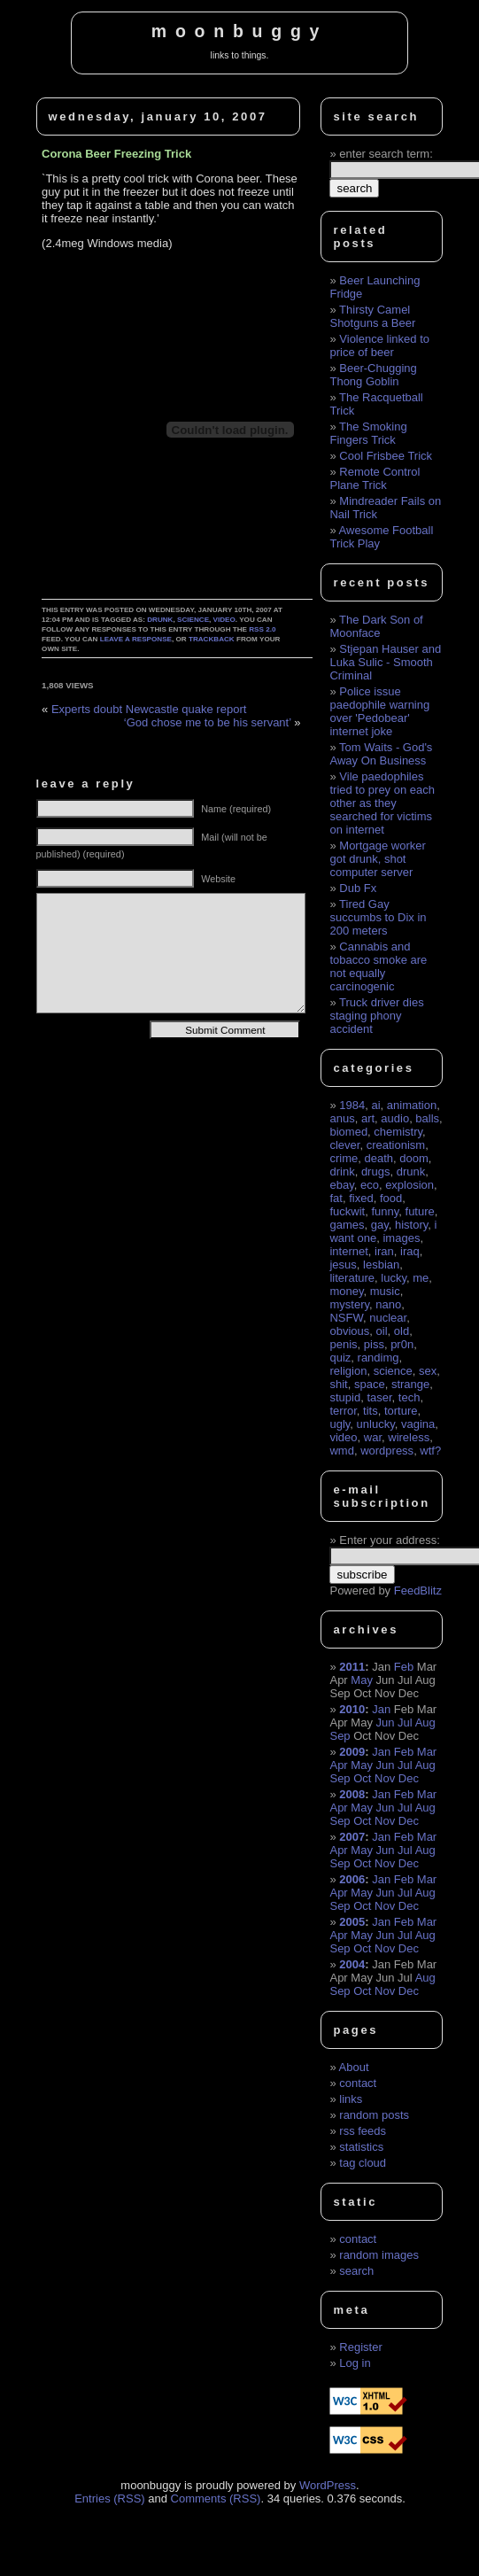 This screenshot has width=479, height=2576. What do you see at coordinates (357, 888) in the screenshot?
I see `Dub Fx` at bounding box center [357, 888].